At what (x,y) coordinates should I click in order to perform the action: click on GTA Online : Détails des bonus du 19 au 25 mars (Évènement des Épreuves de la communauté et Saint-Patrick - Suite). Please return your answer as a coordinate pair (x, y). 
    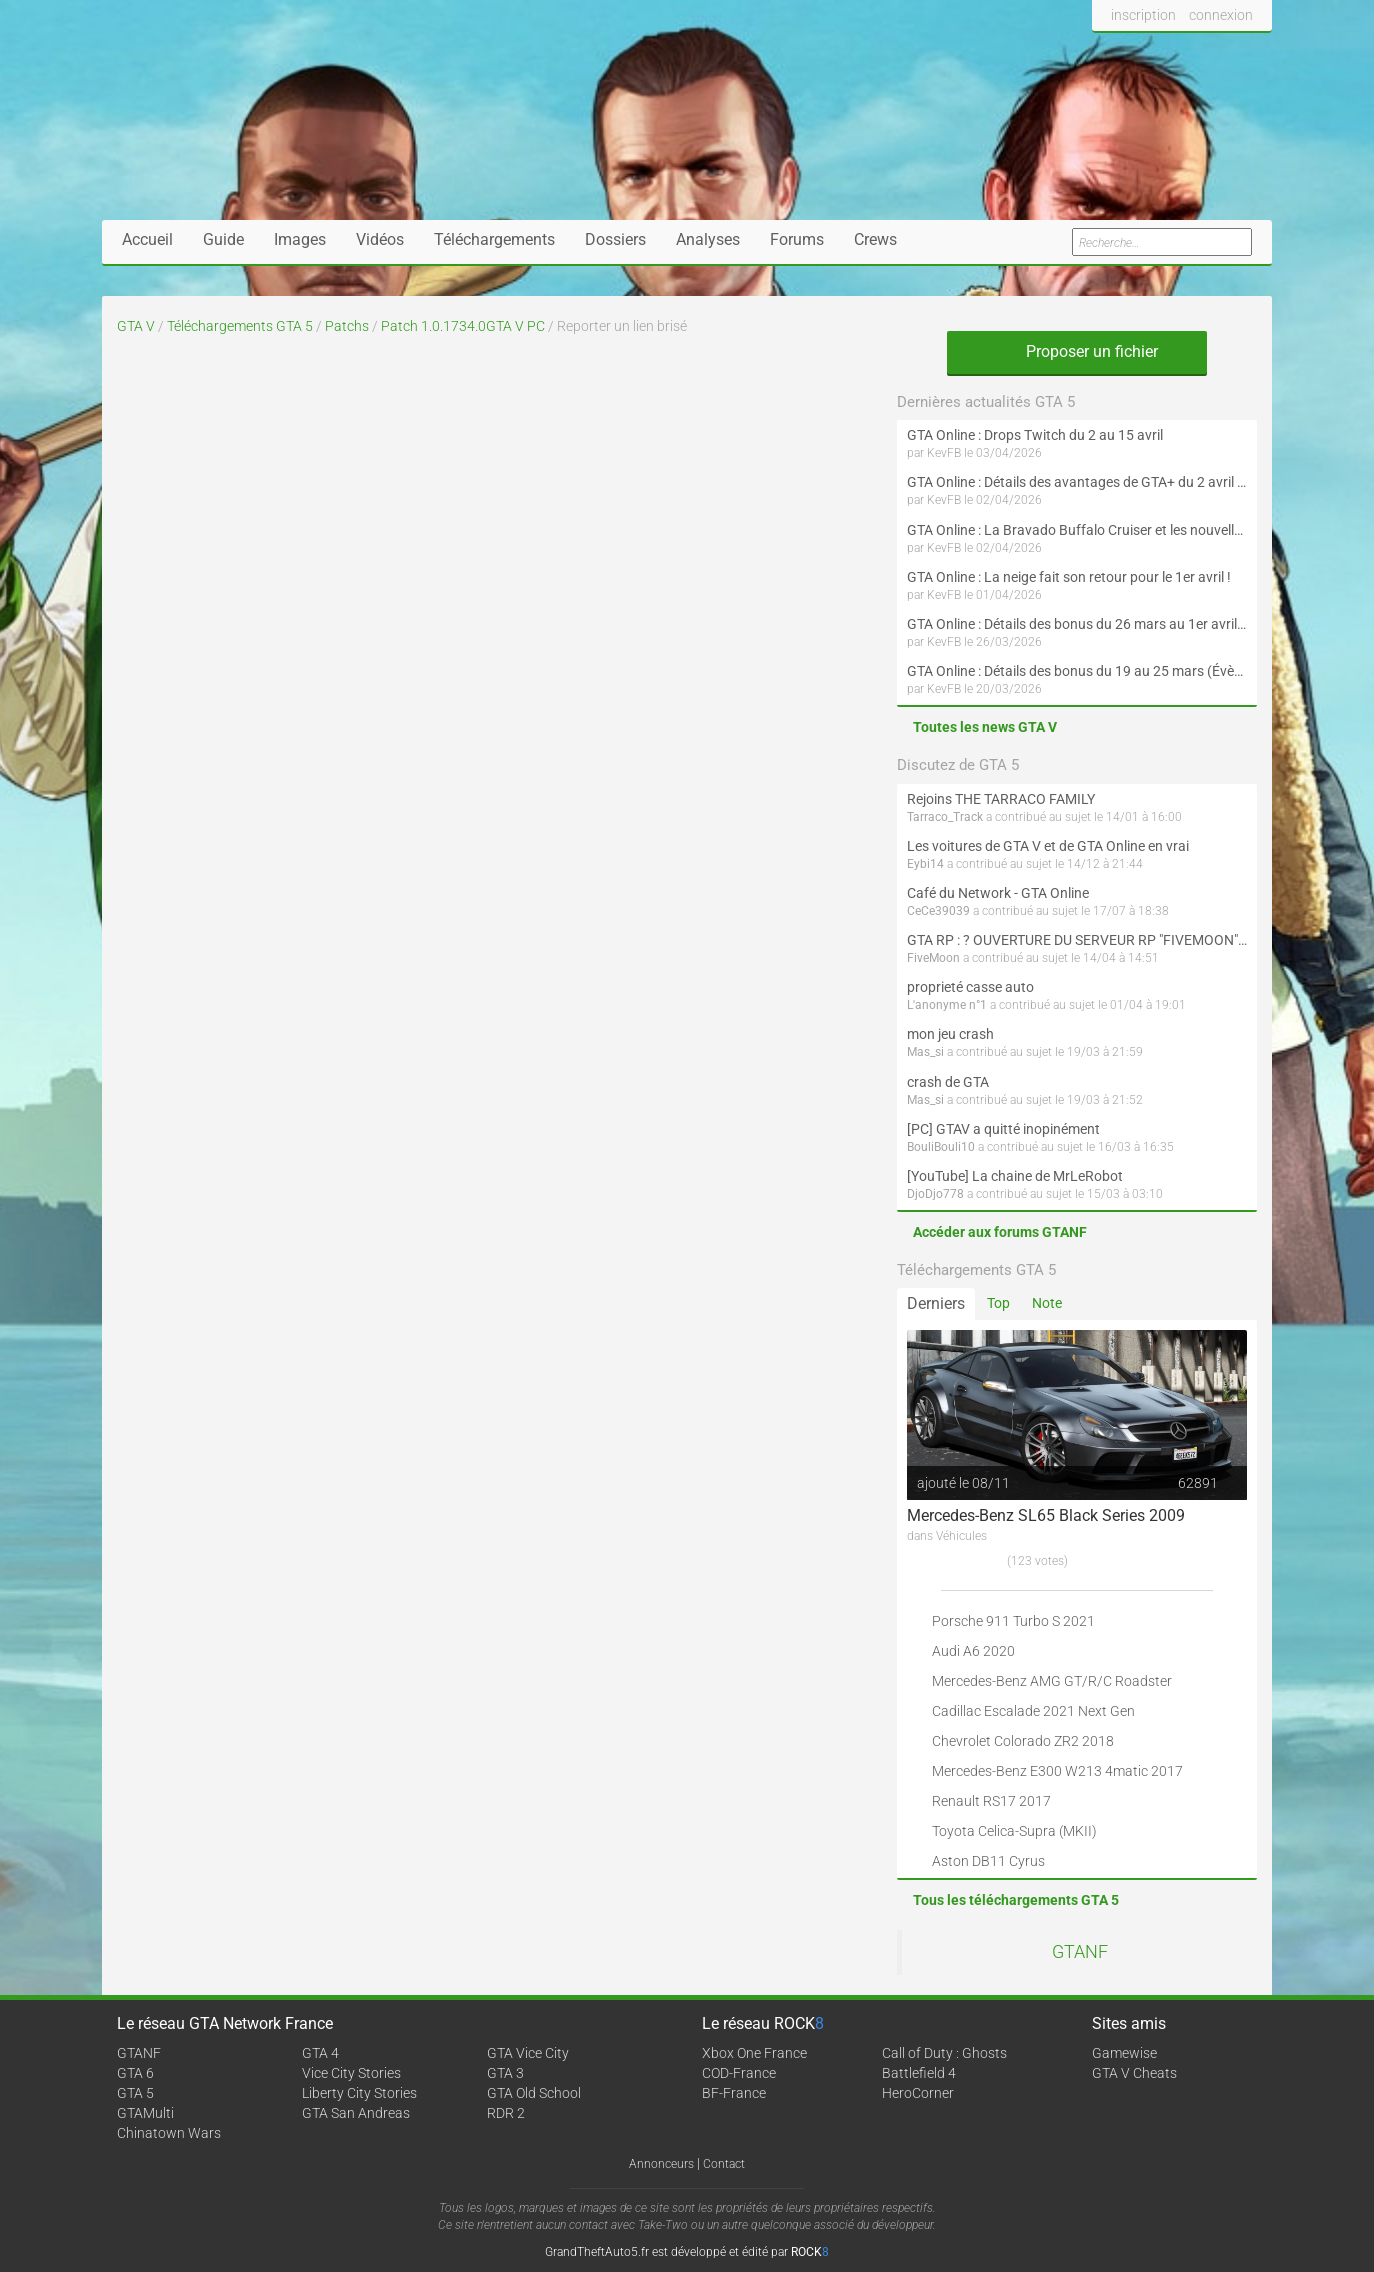
    Looking at the image, I should click on (1077, 671).